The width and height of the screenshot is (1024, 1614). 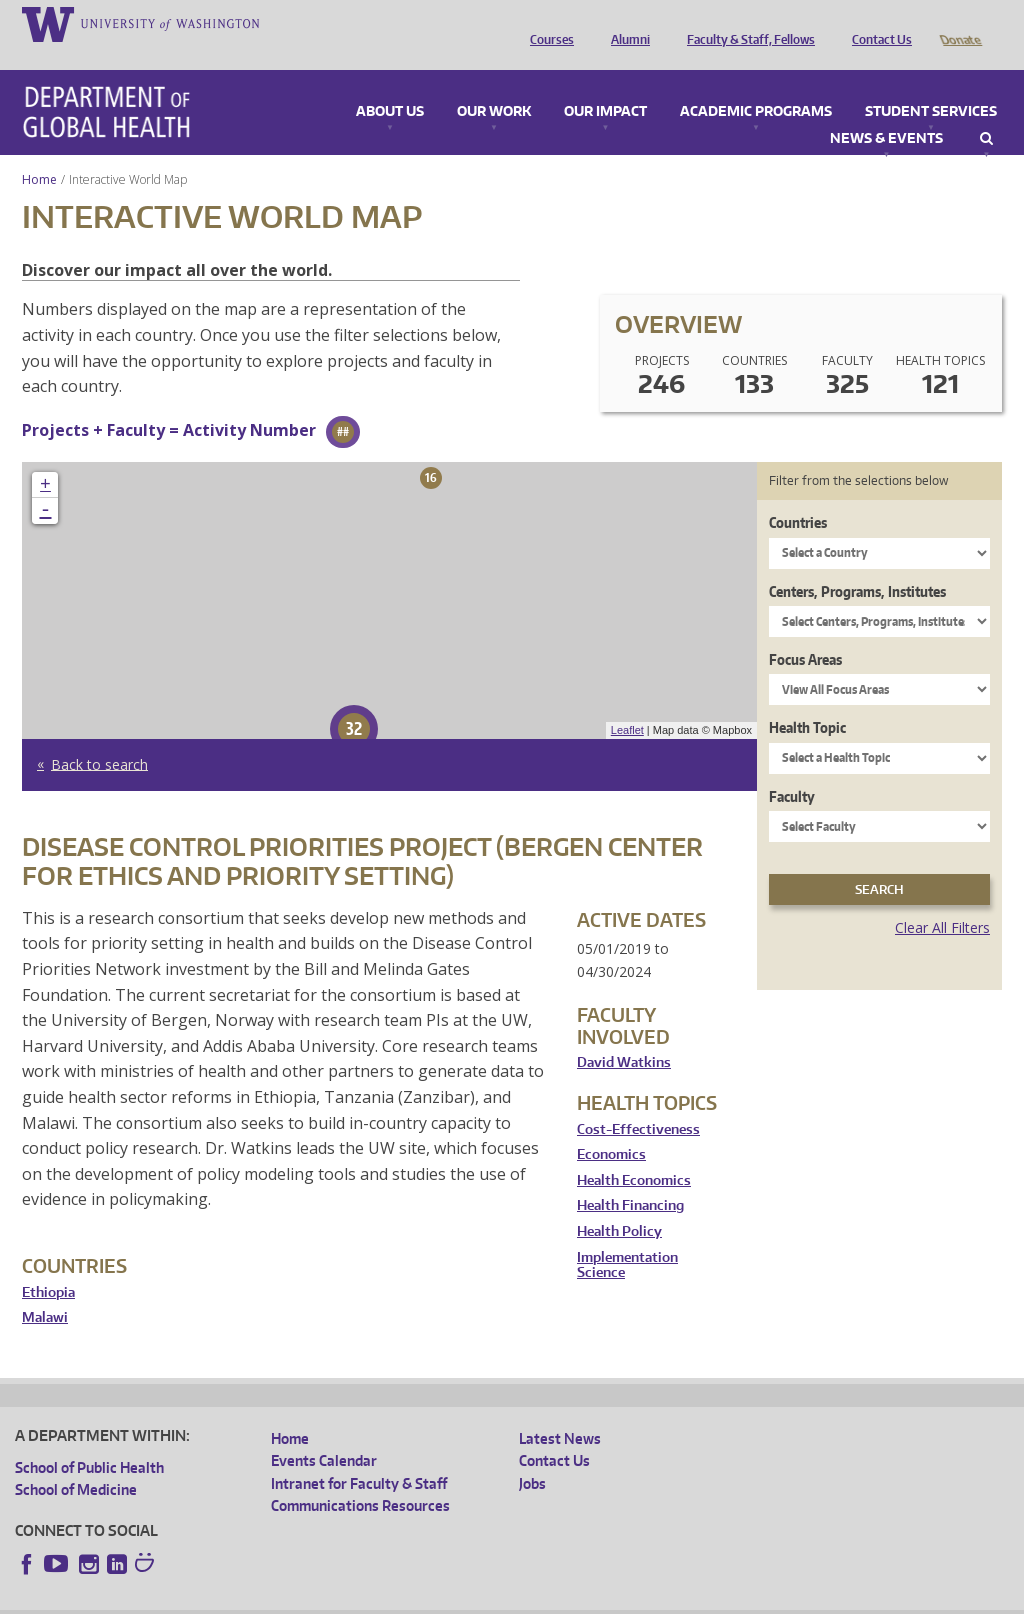 I want to click on Focus Areas, so click(x=805, y=631).